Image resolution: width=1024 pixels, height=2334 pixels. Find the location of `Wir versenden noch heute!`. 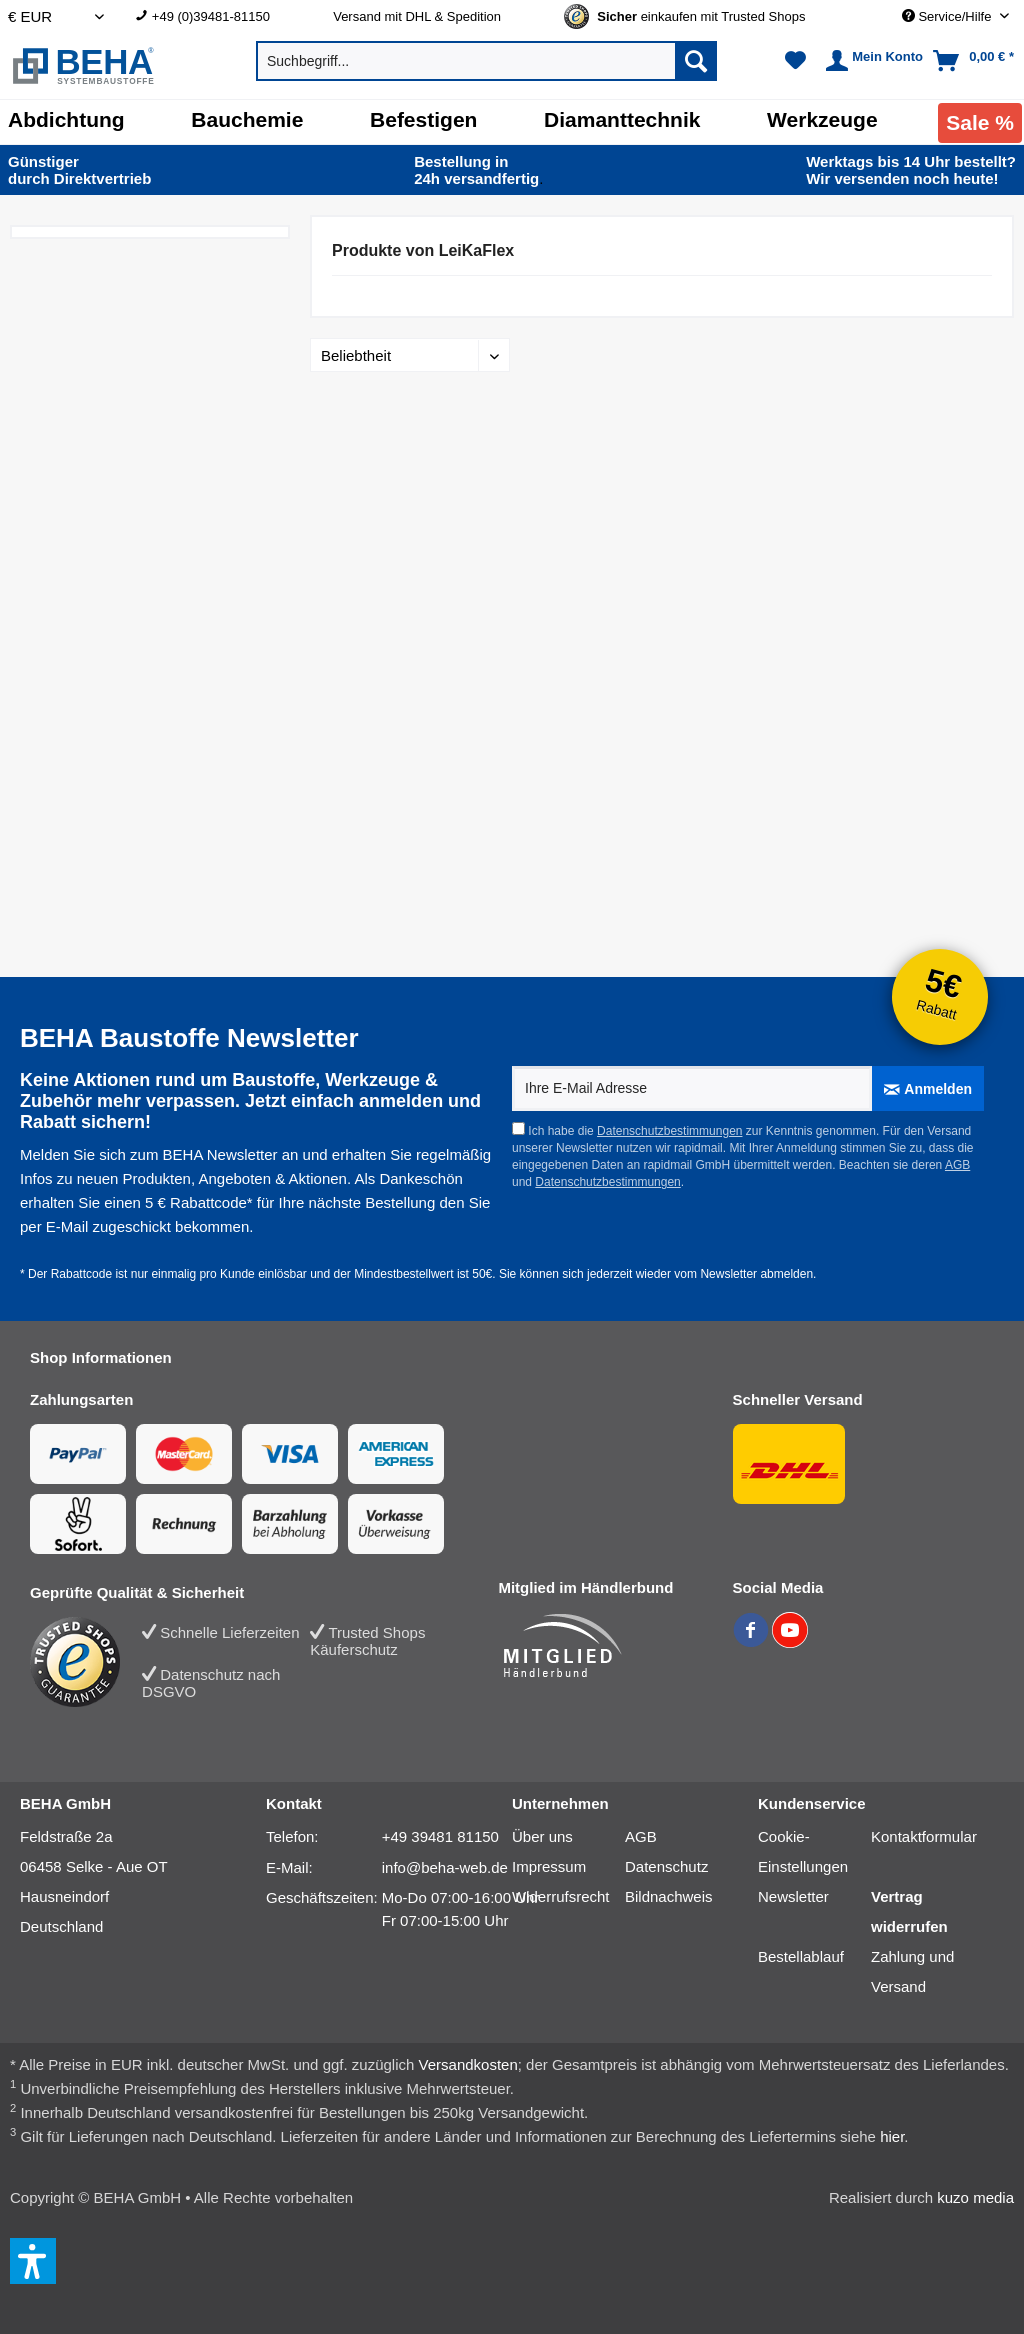

Wir versenden noch heute! is located at coordinates (911, 170).